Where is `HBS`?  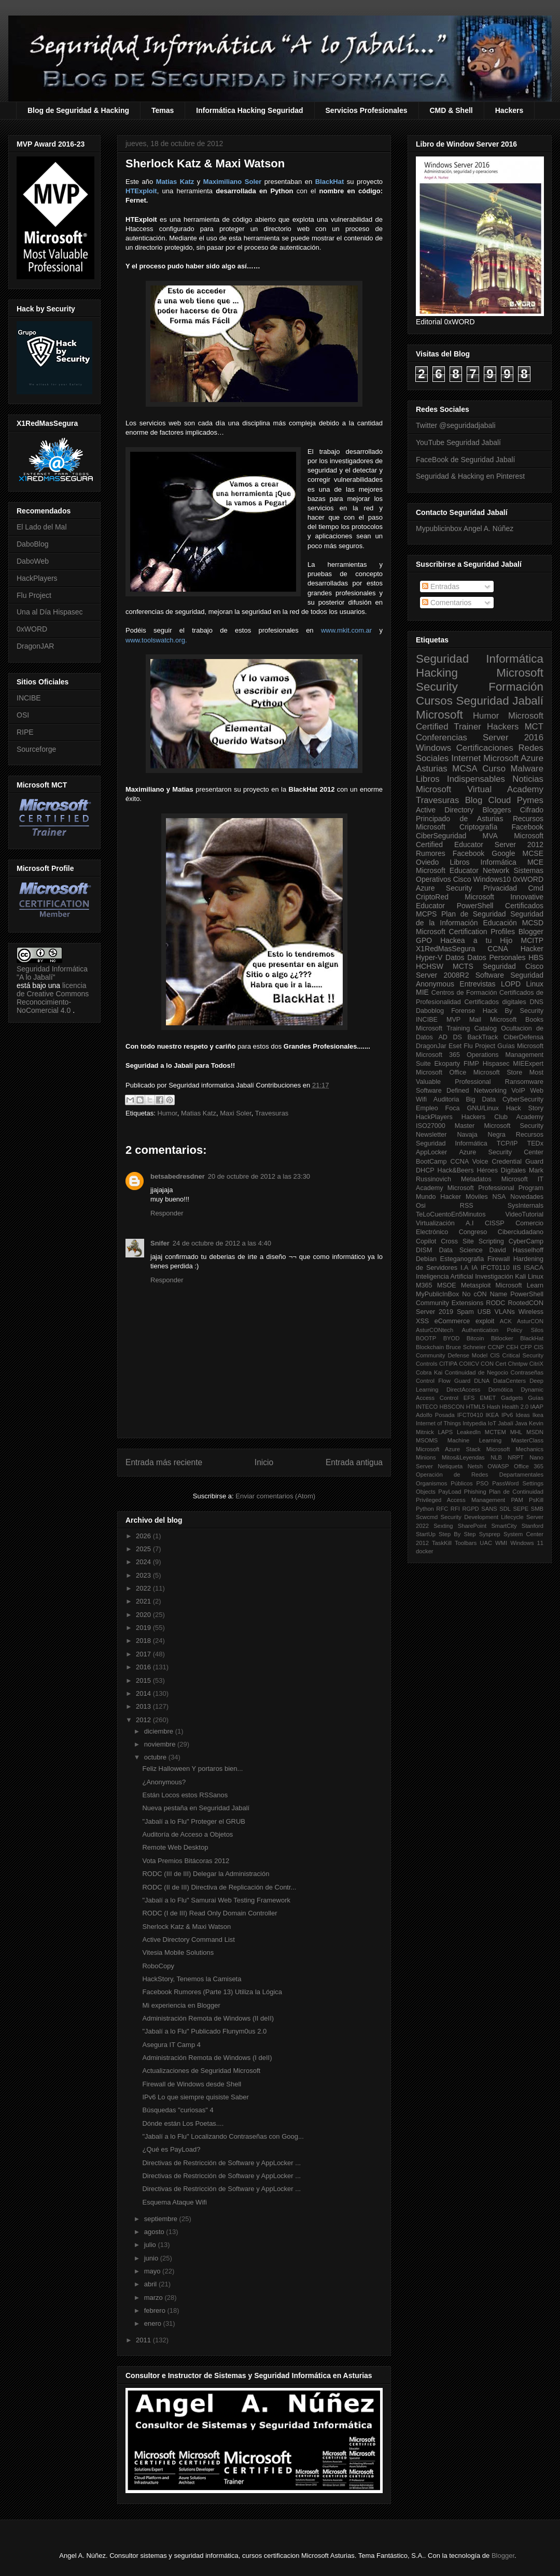
HBS is located at coordinates (535, 957).